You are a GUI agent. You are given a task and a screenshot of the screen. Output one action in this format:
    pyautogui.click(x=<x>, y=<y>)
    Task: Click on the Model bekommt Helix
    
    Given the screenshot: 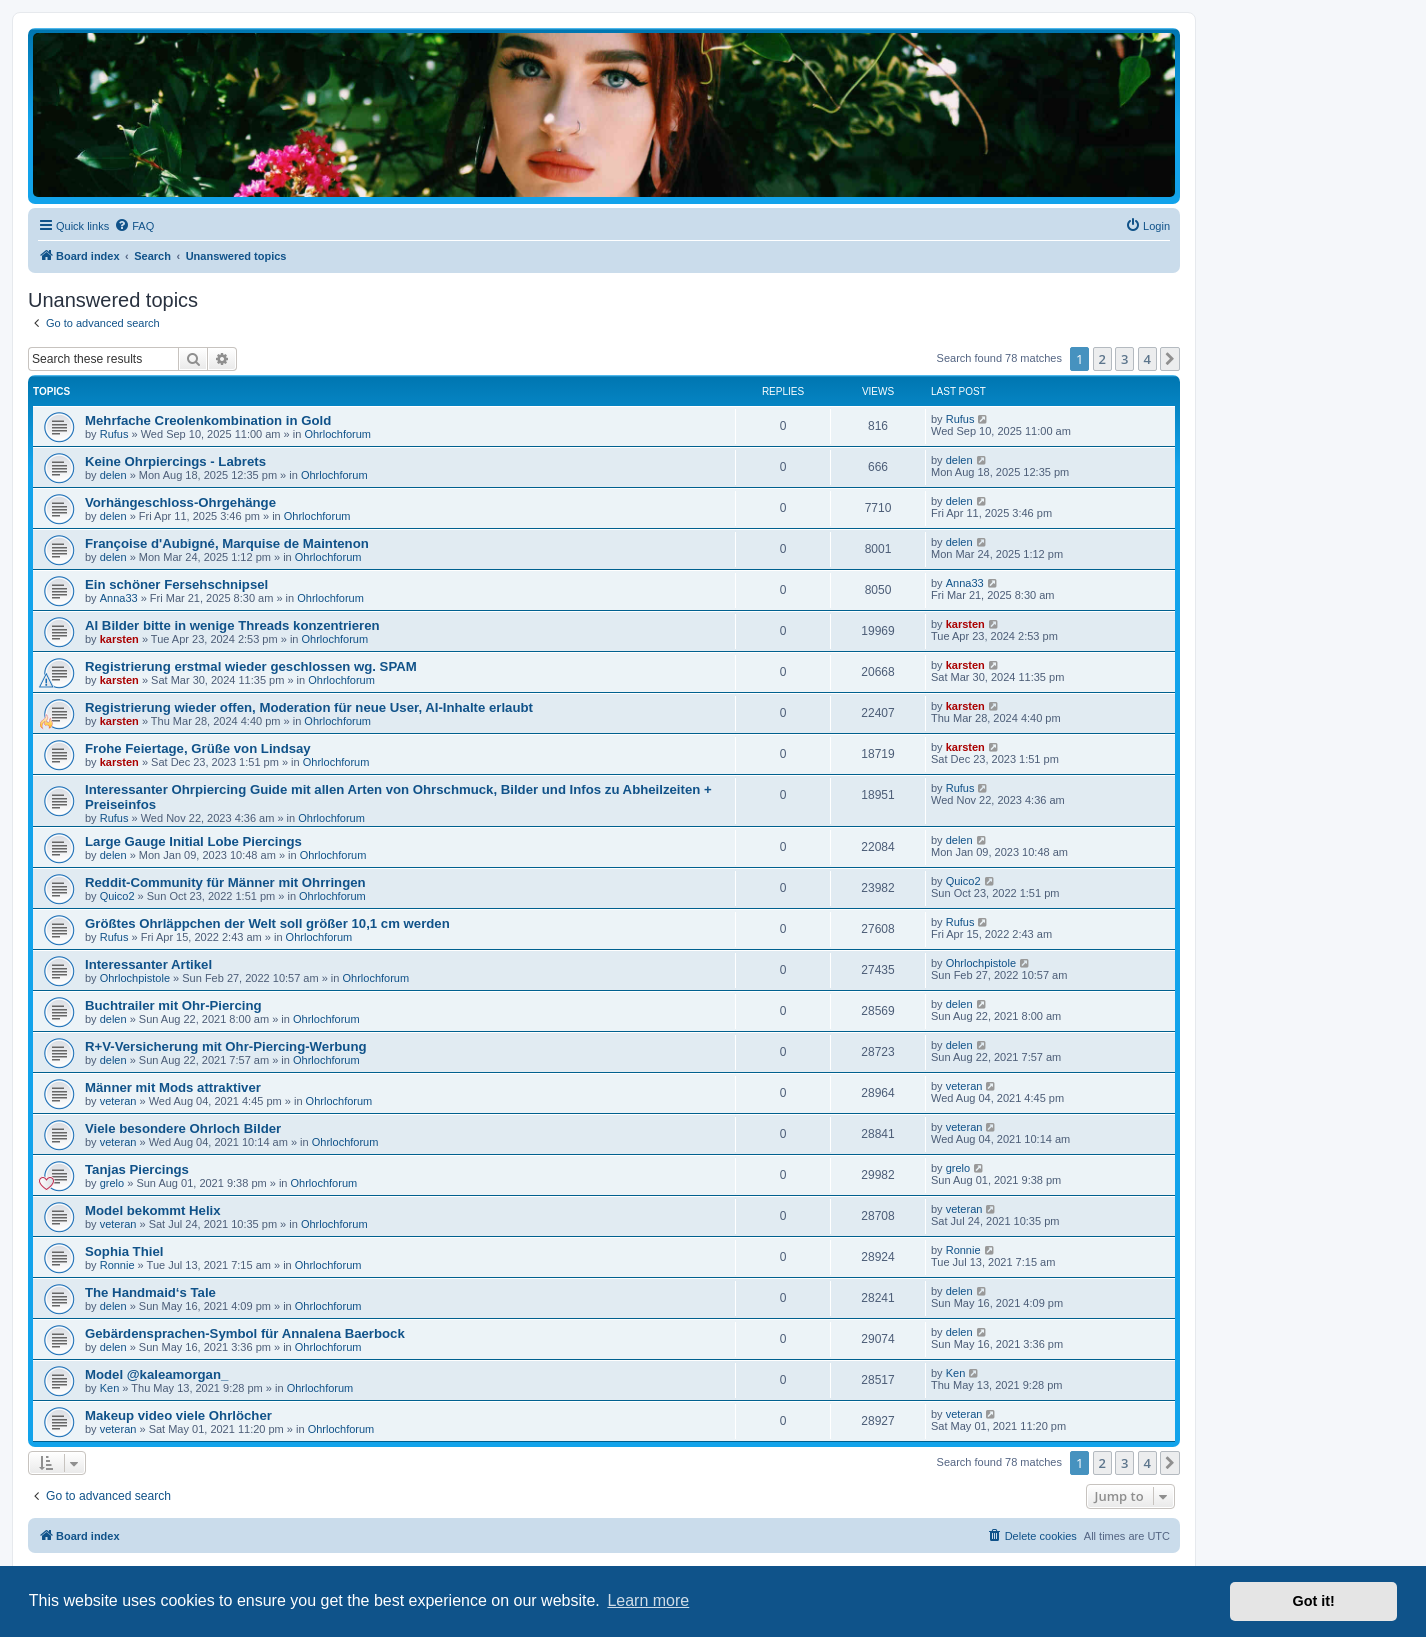 What is the action you would take?
    pyautogui.click(x=153, y=1210)
    